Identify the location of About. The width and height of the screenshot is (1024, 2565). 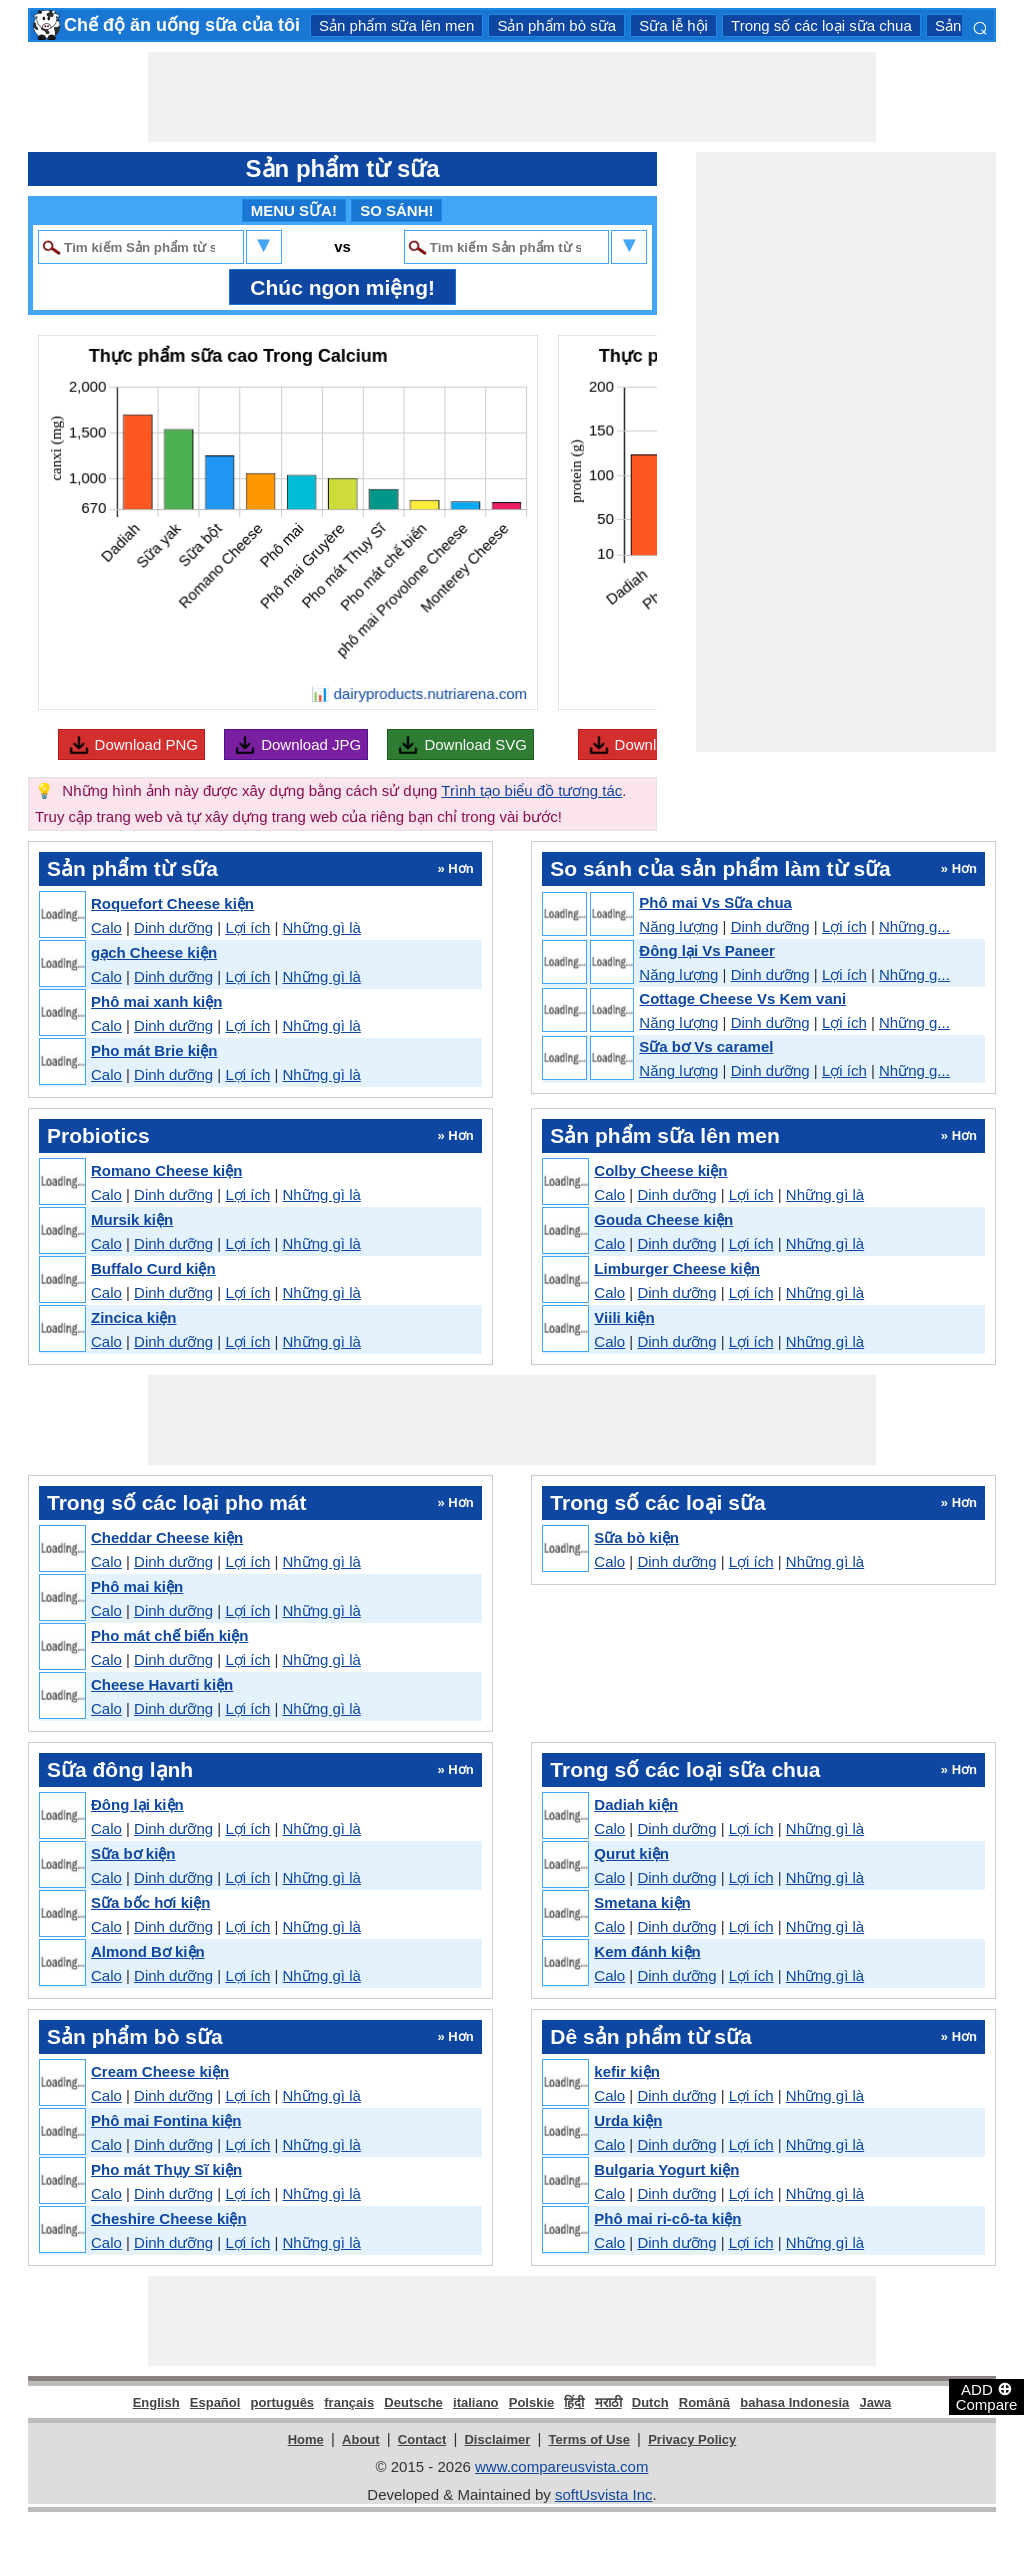
(361, 2439).